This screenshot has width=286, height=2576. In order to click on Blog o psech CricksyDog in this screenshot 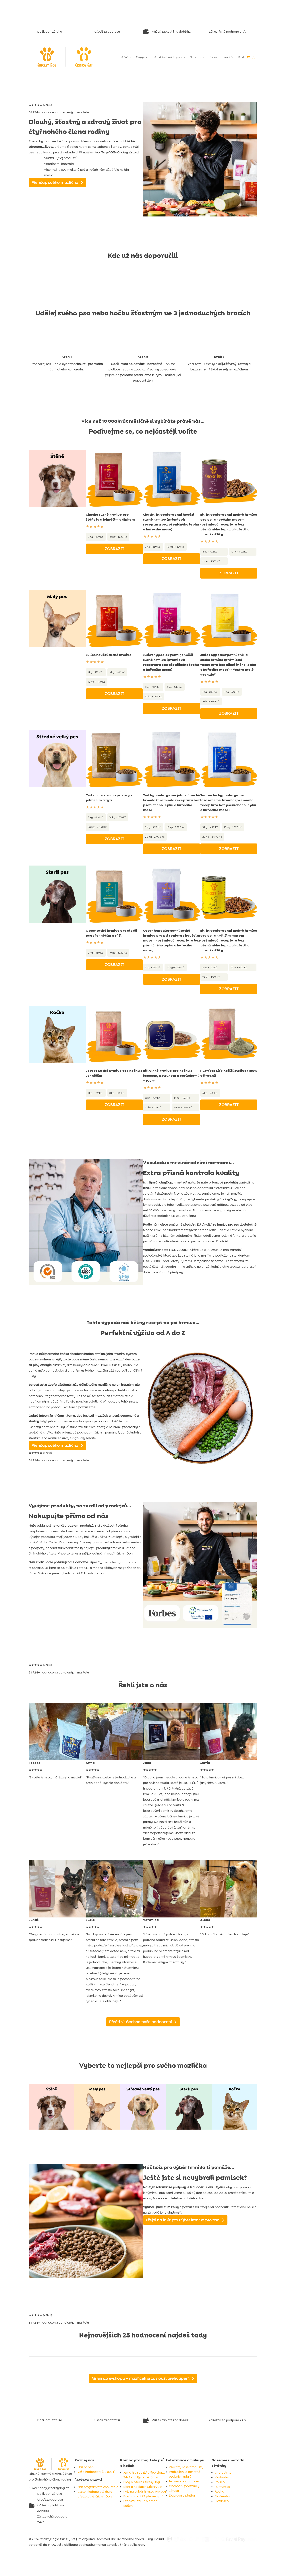, I will do `click(141, 2482)`.